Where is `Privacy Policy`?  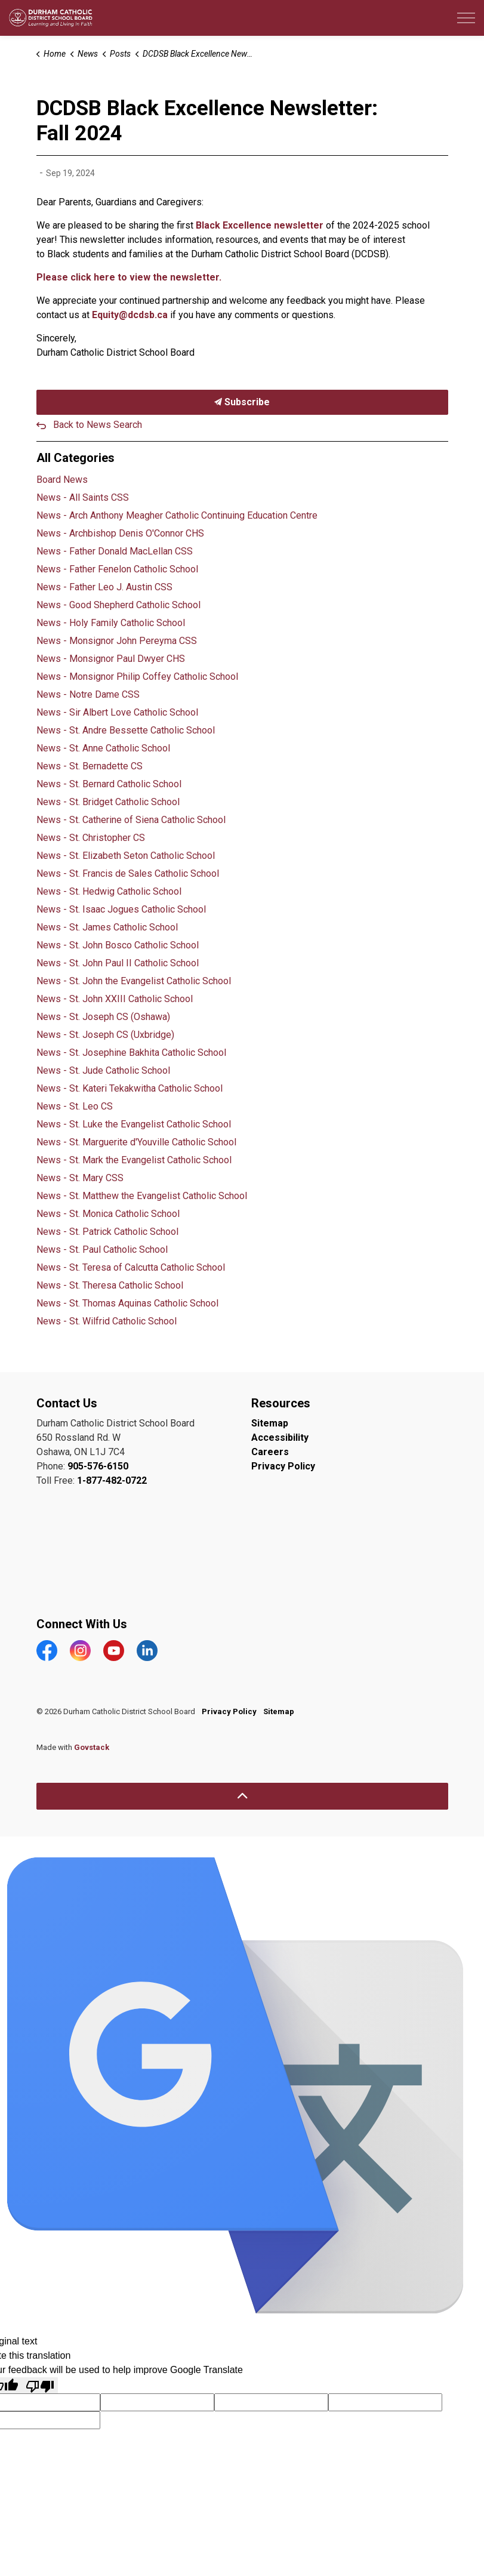
Privacy Policy is located at coordinates (283, 1466).